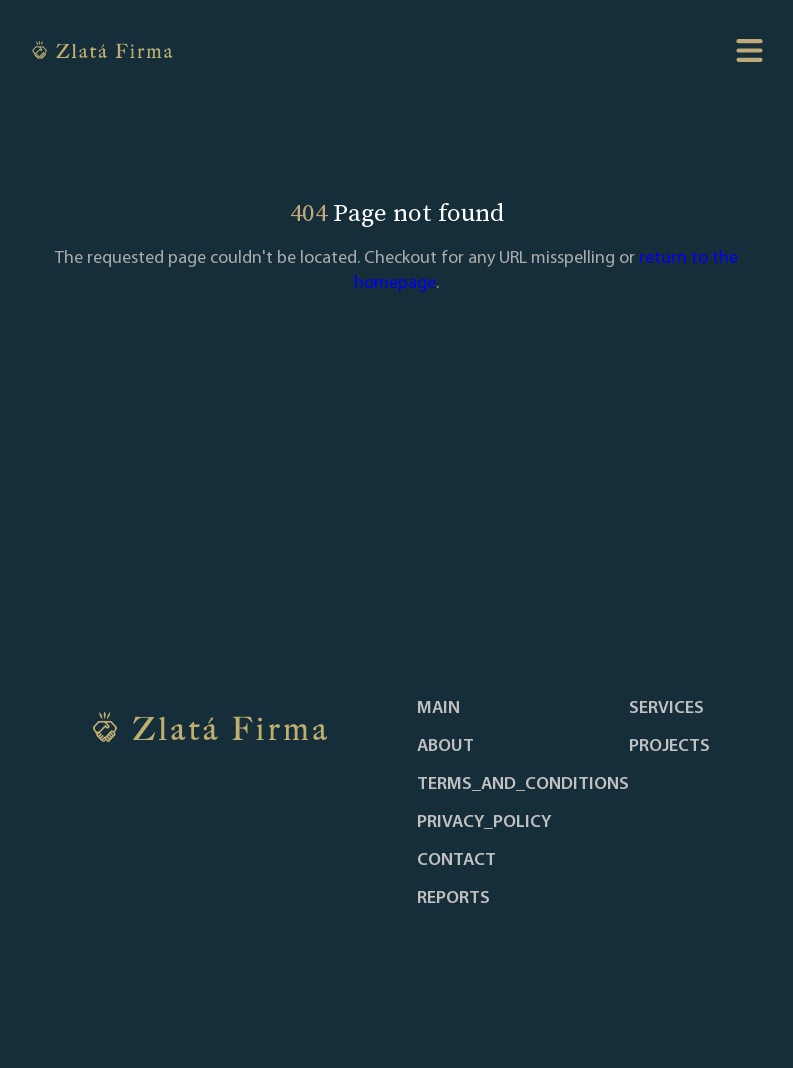 The height and width of the screenshot is (1068, 793). I want to click on terms_and_conditions, so click(523, 785).